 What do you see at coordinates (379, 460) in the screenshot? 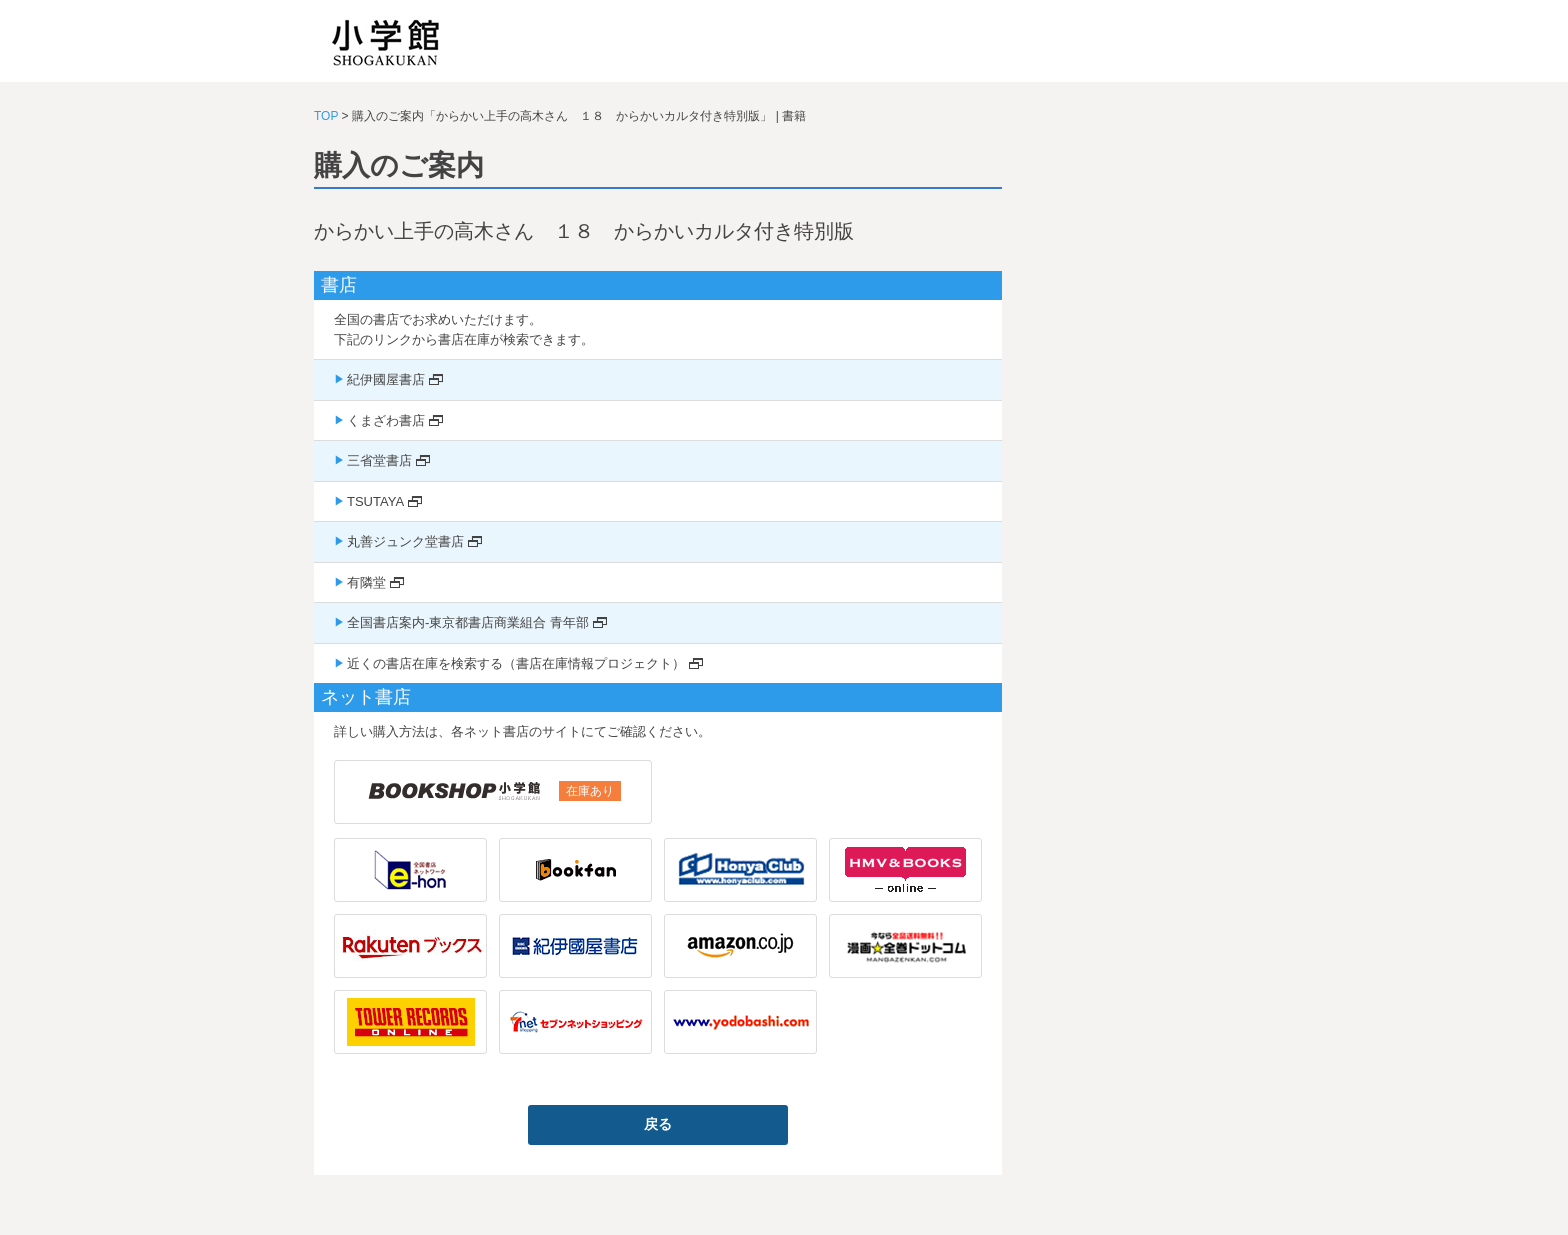
I see `三省堂書店` at bounding box center [379, 460].